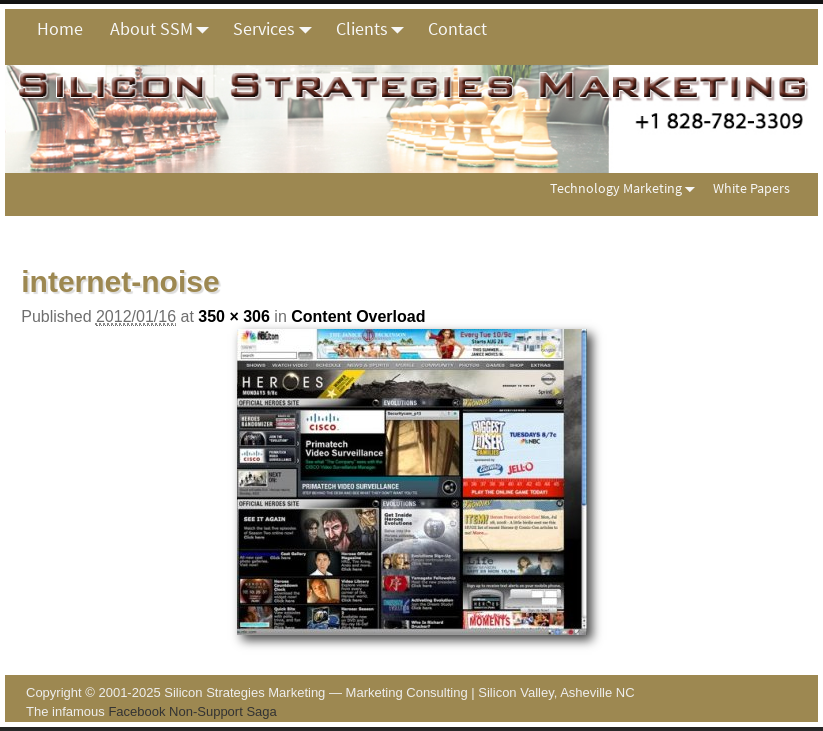 Image resolution: width=823 pixels, height=731 pixels. Describe the element at coordinates (192, 711) in the screenshot. I see `Facebook Non-Support Saga` at that location.